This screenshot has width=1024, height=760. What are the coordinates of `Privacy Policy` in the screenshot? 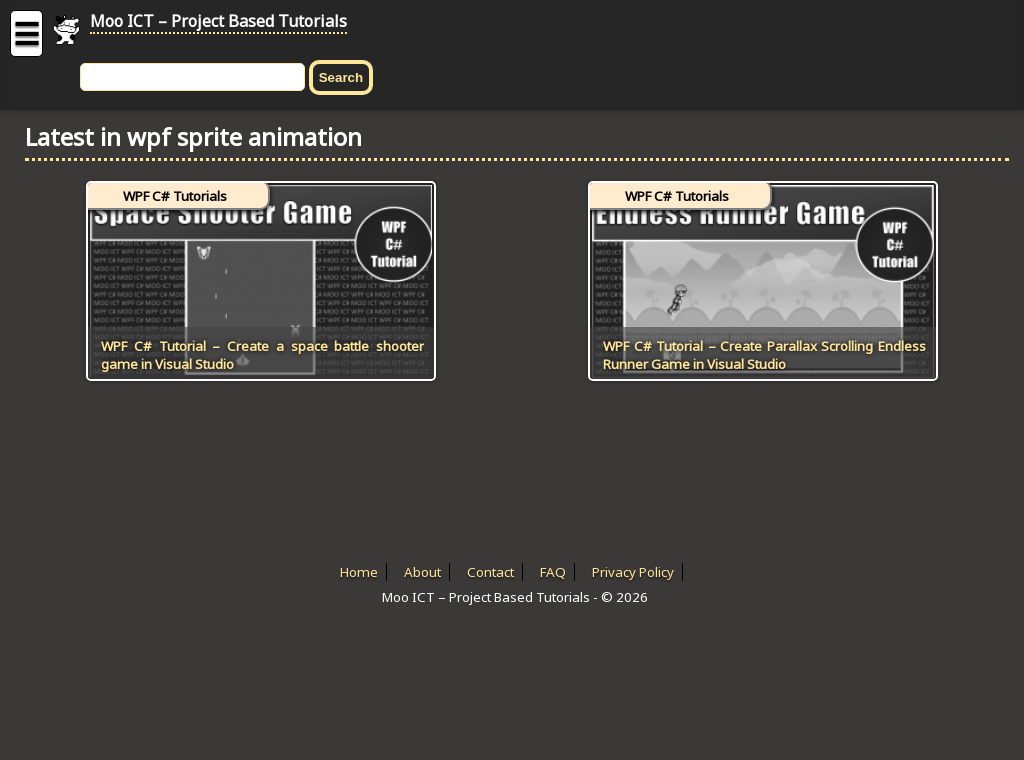 It's located at (633, 572).